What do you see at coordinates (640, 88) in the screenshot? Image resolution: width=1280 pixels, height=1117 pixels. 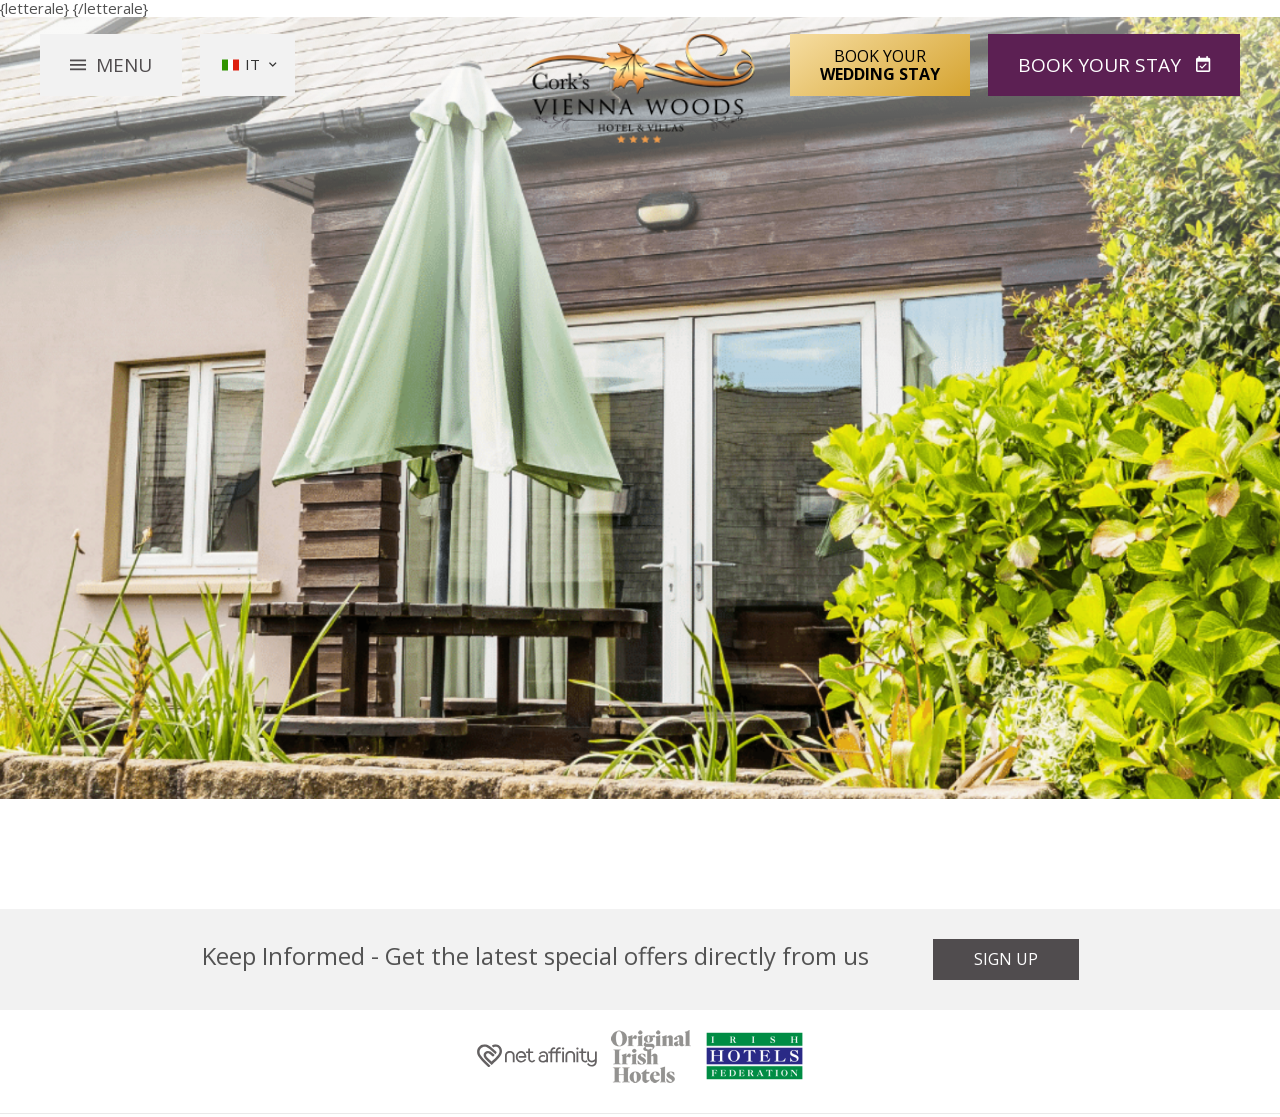 I see `Vienna Woods Hotel` at bounding box center [640, 88].